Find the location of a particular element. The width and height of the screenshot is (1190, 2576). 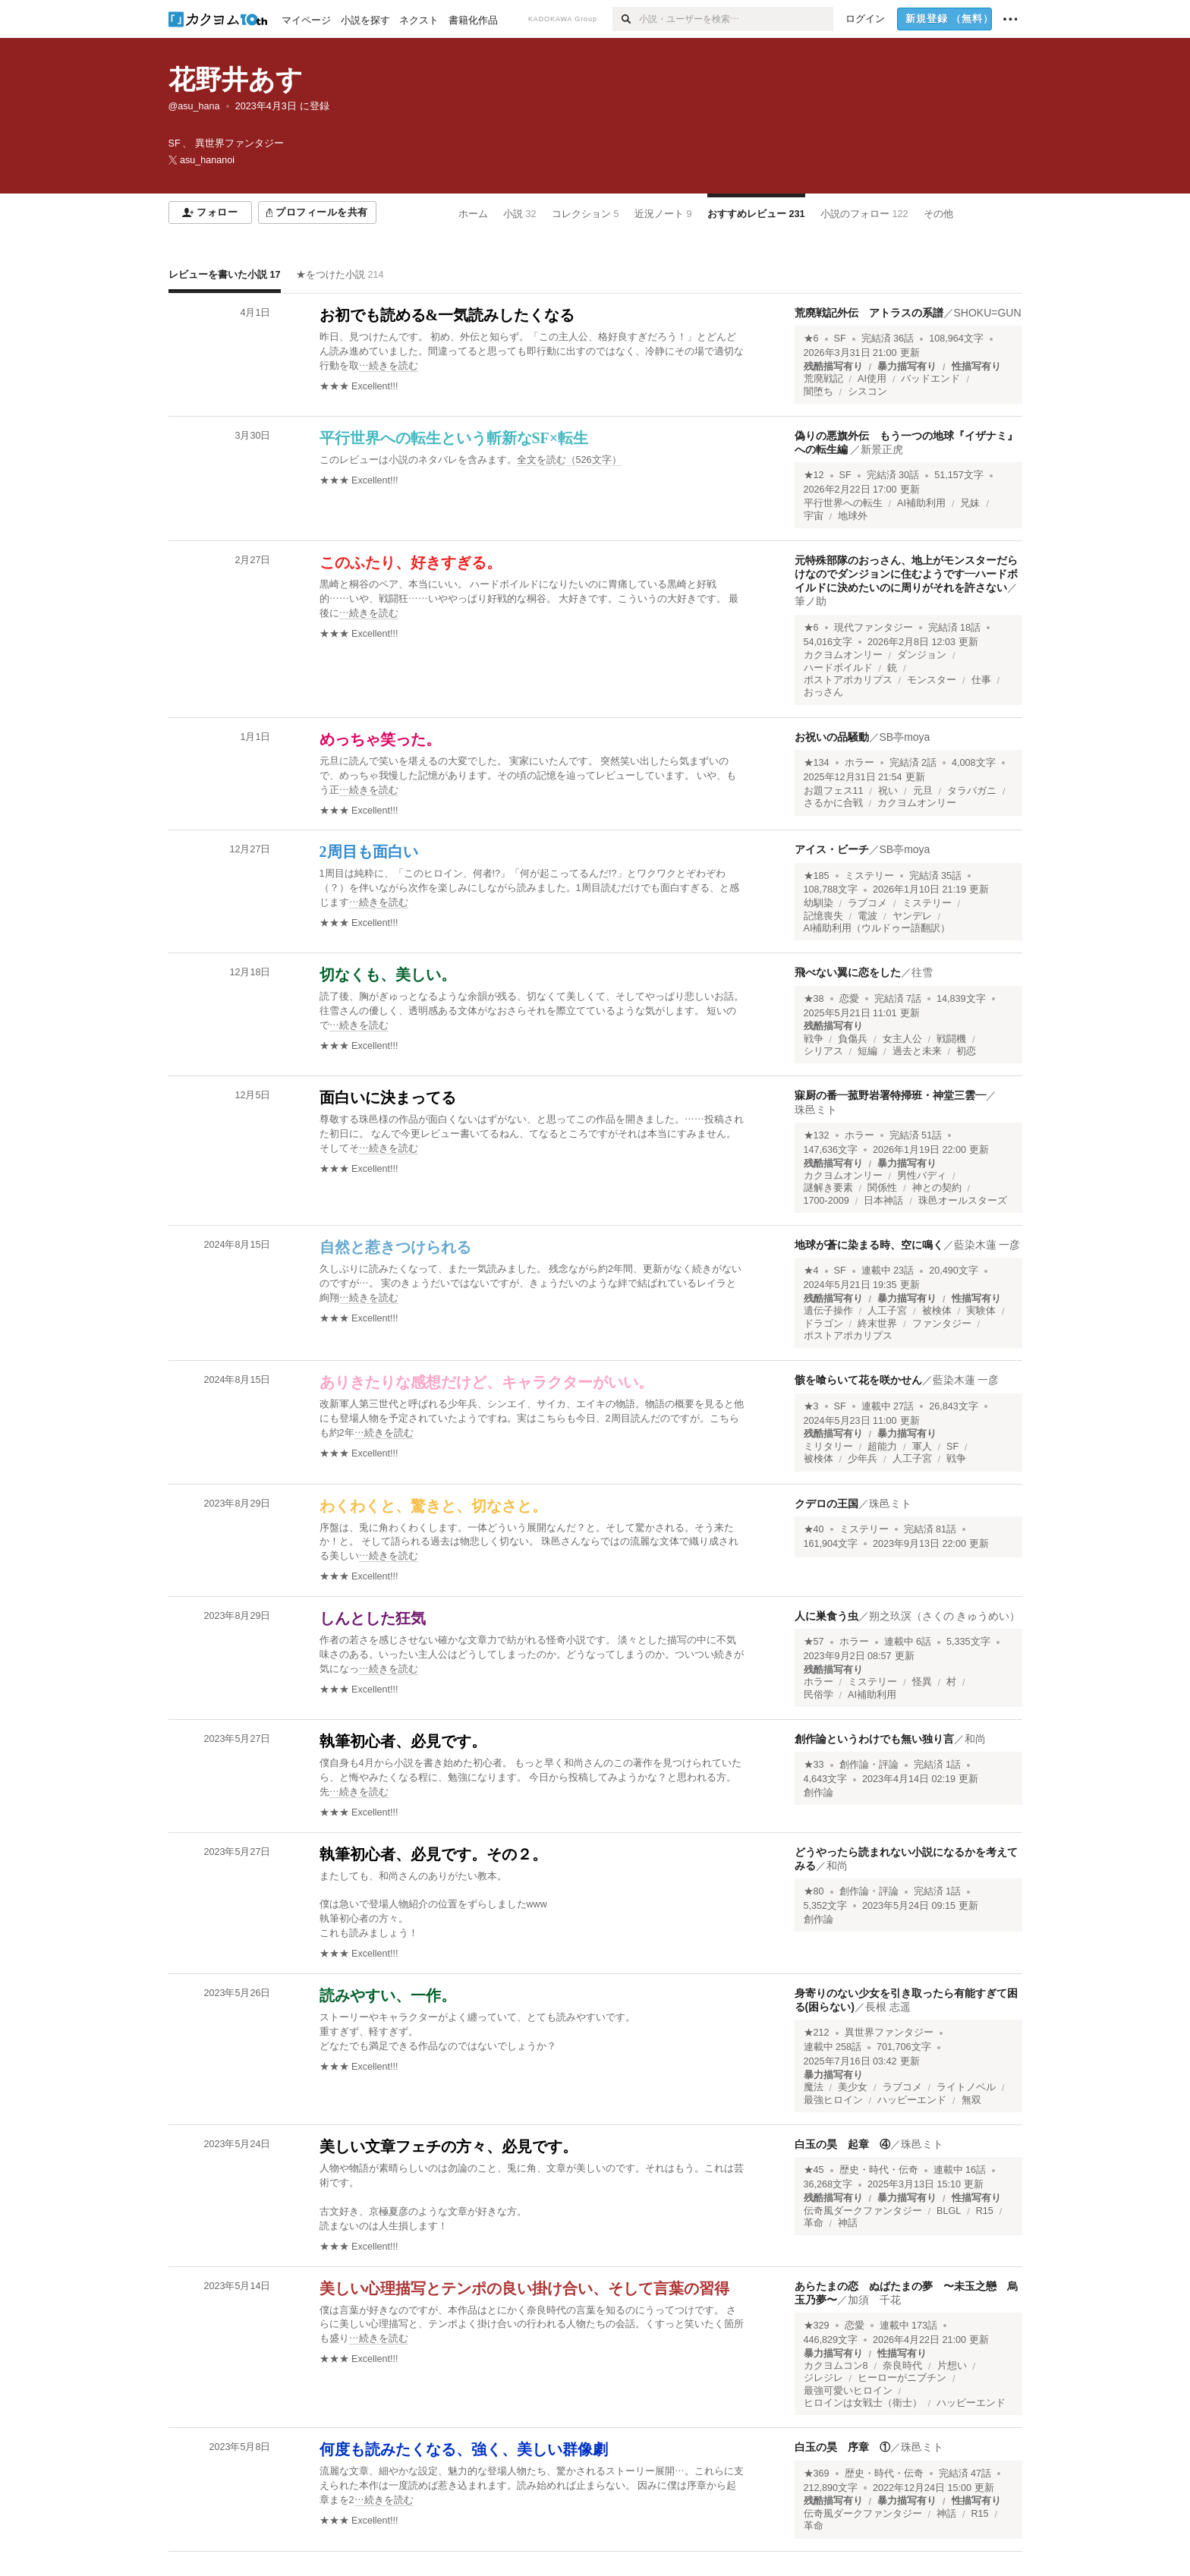

歴史・時代・伝奇 is located at coordinates (878, 2170).